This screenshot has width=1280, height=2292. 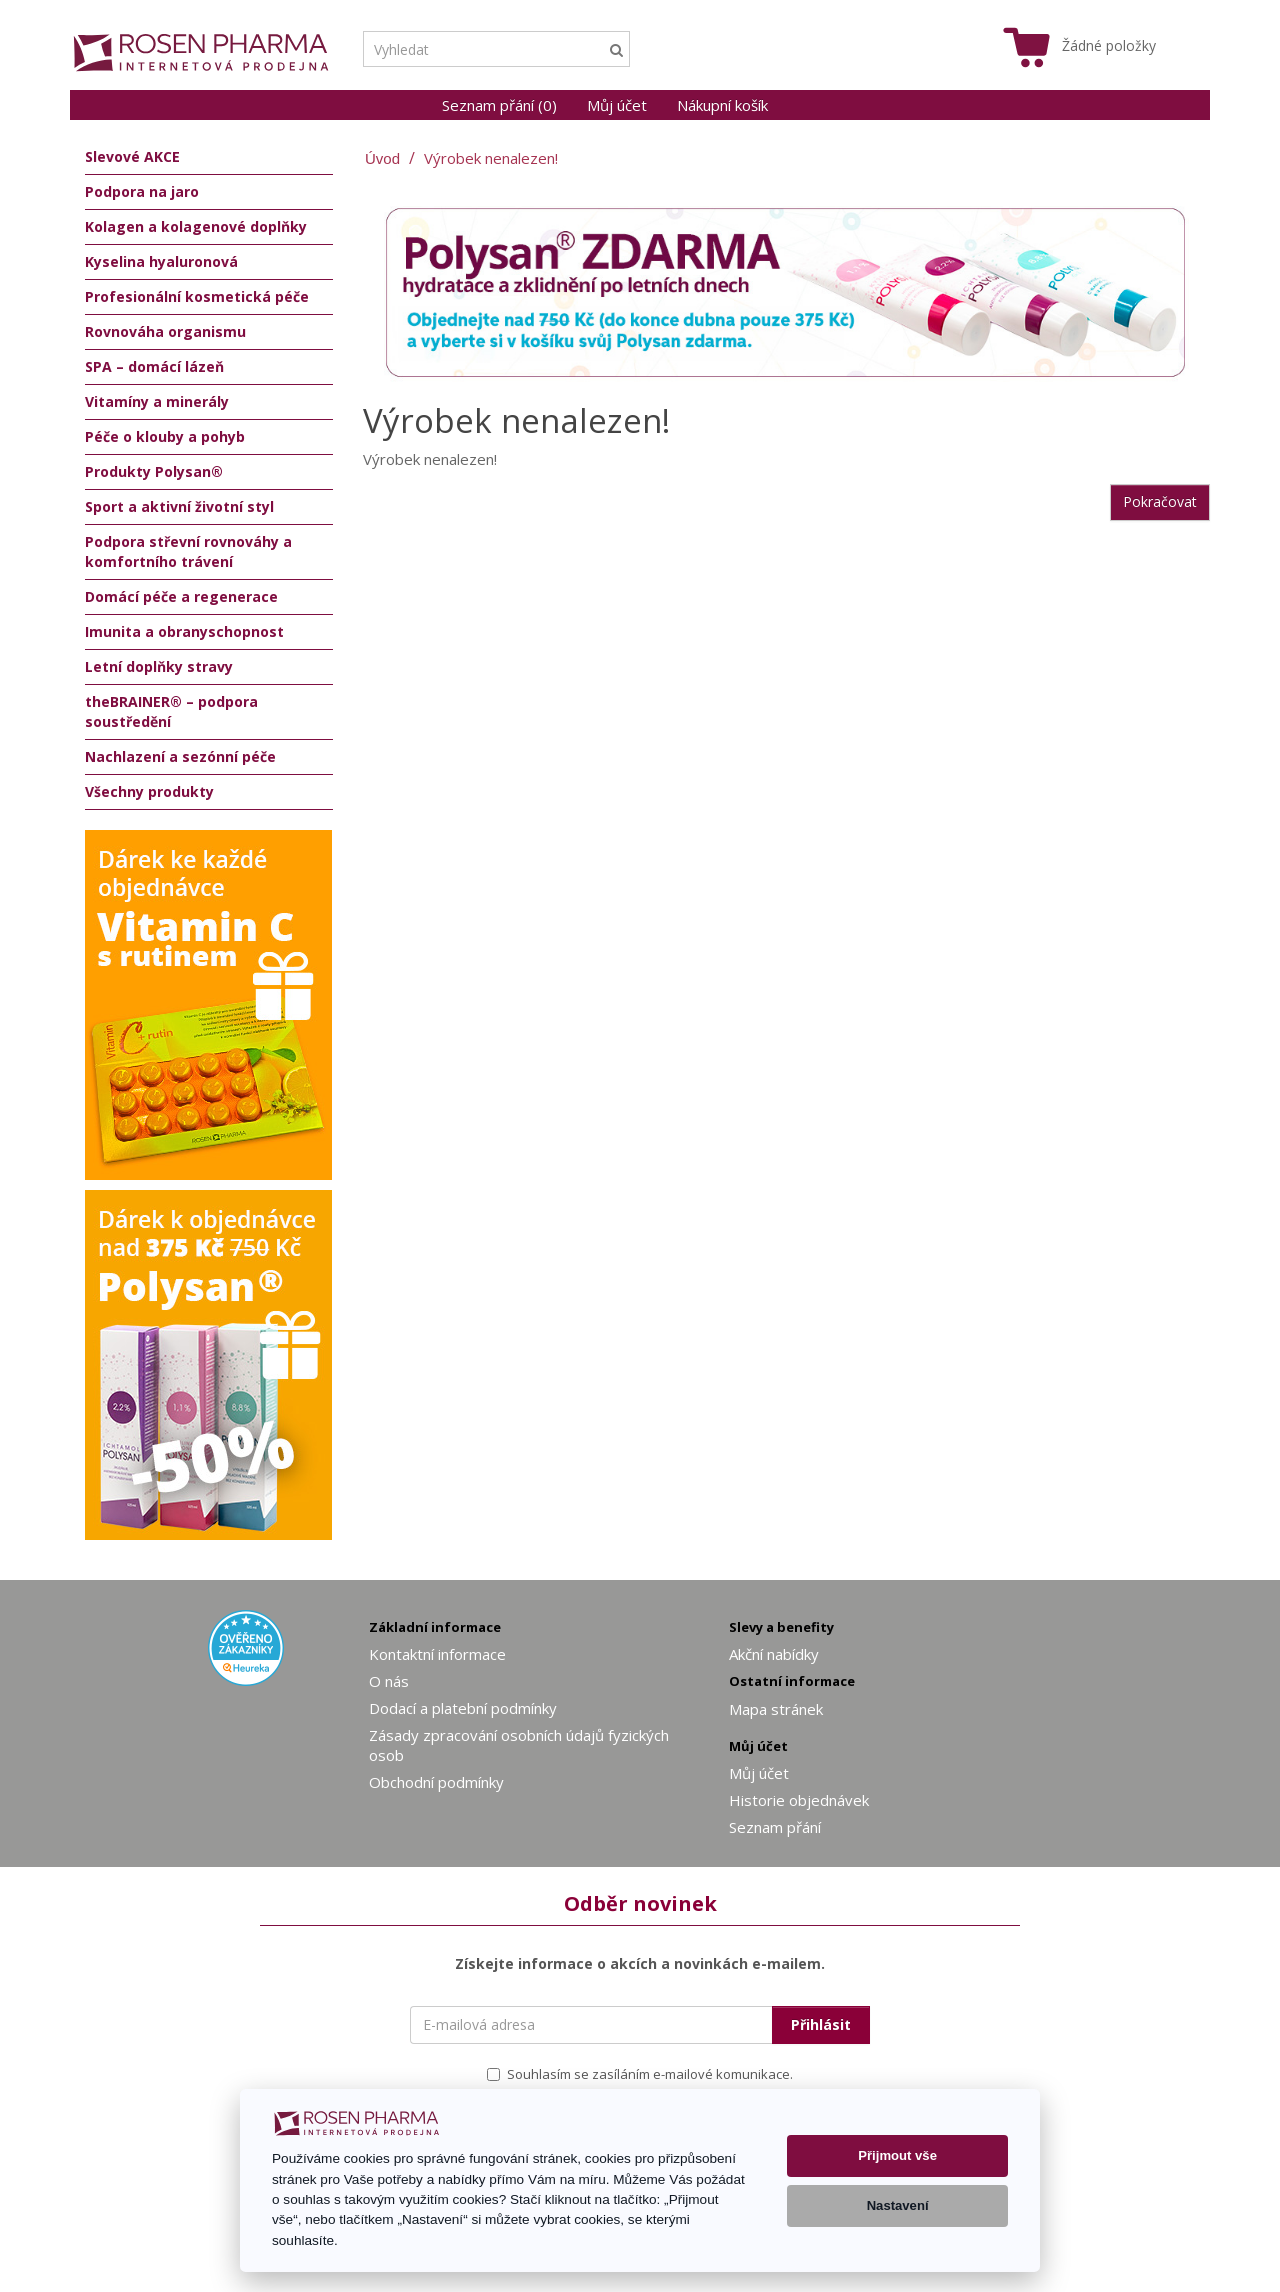 I want to click on theBRAINER® – podpora soustředění, so click(x=171, y=711).